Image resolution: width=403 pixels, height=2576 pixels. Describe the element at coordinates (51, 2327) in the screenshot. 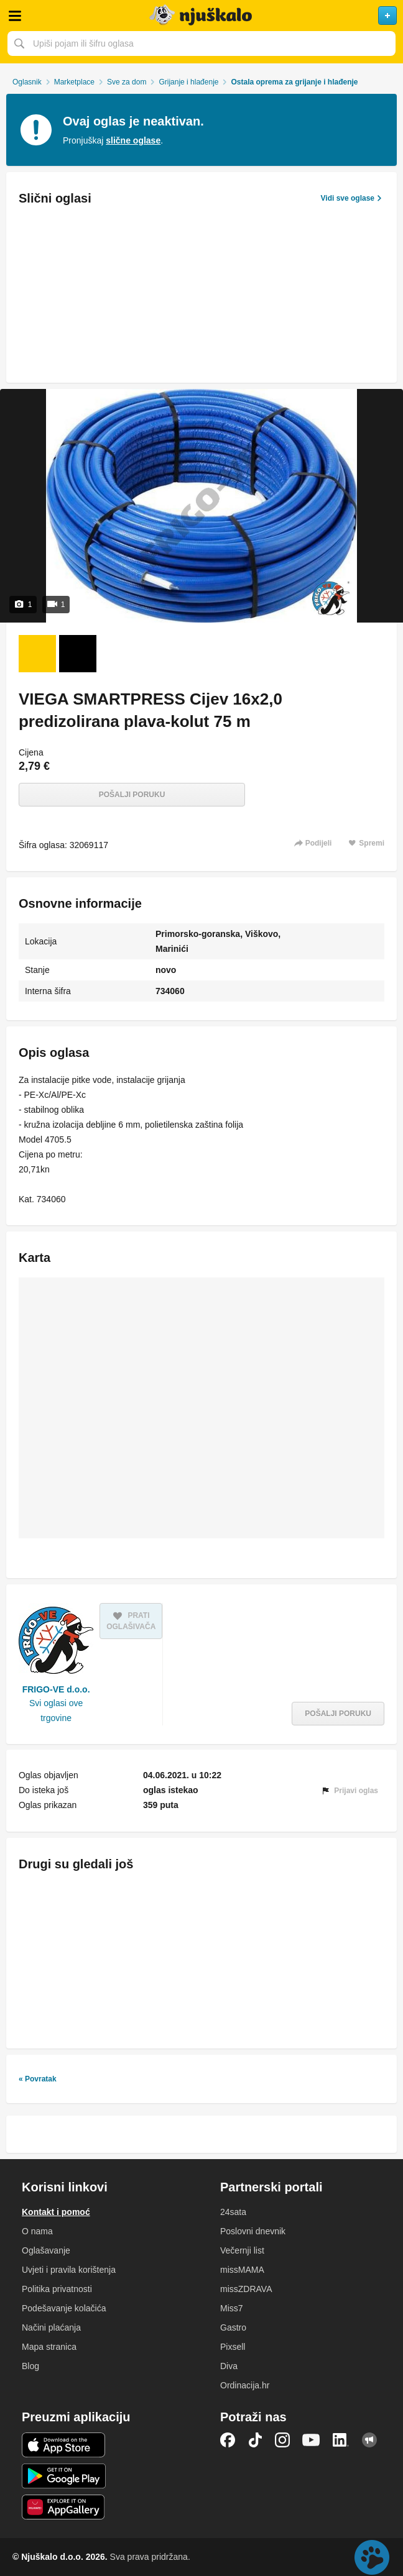

I see `Načini plaćanja` at that location.